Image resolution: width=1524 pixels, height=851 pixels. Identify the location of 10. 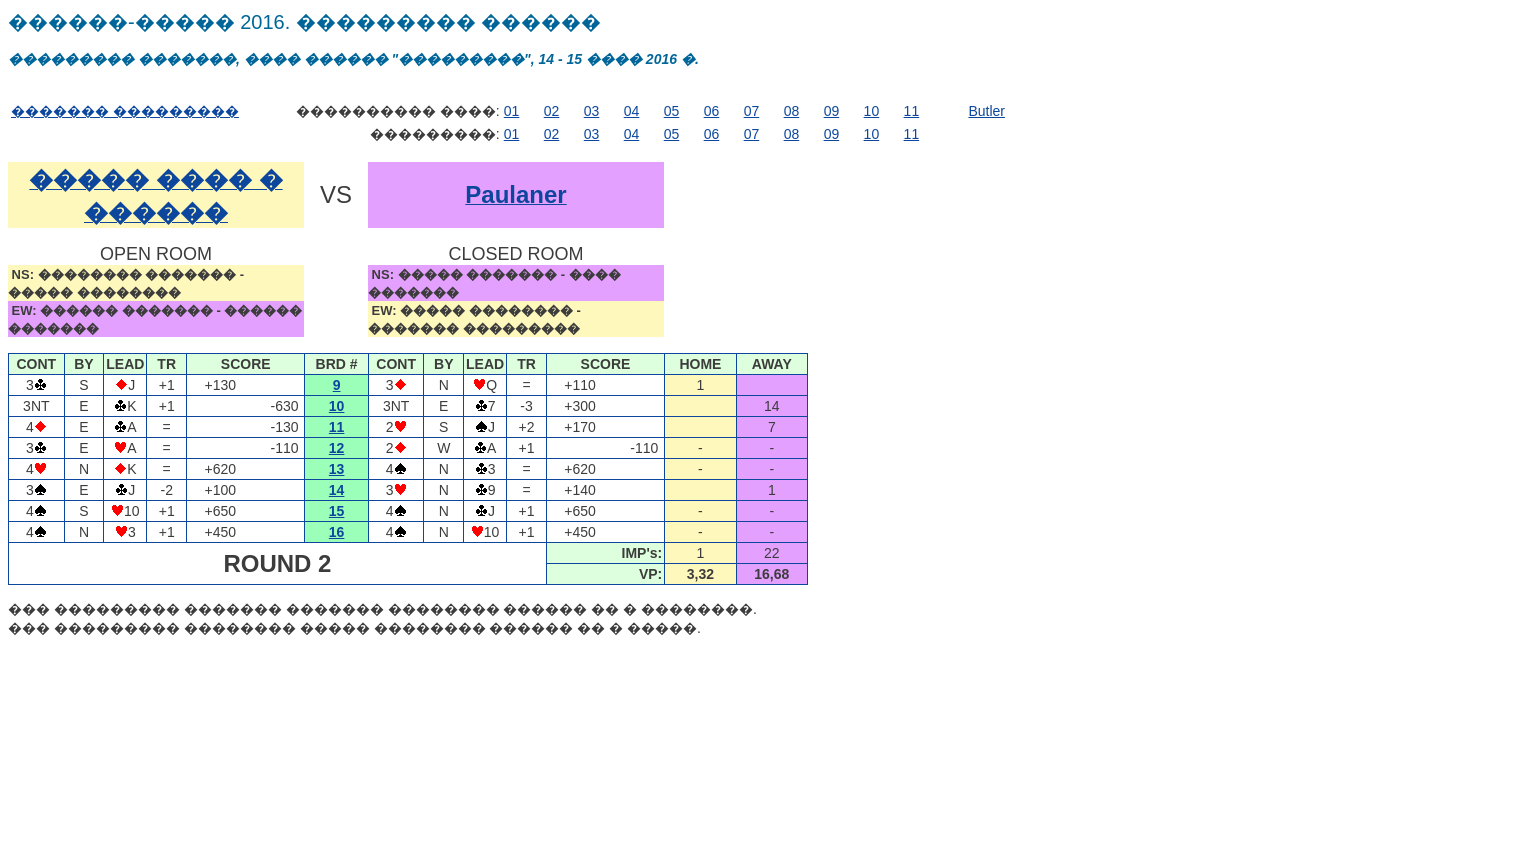
(872, 111).